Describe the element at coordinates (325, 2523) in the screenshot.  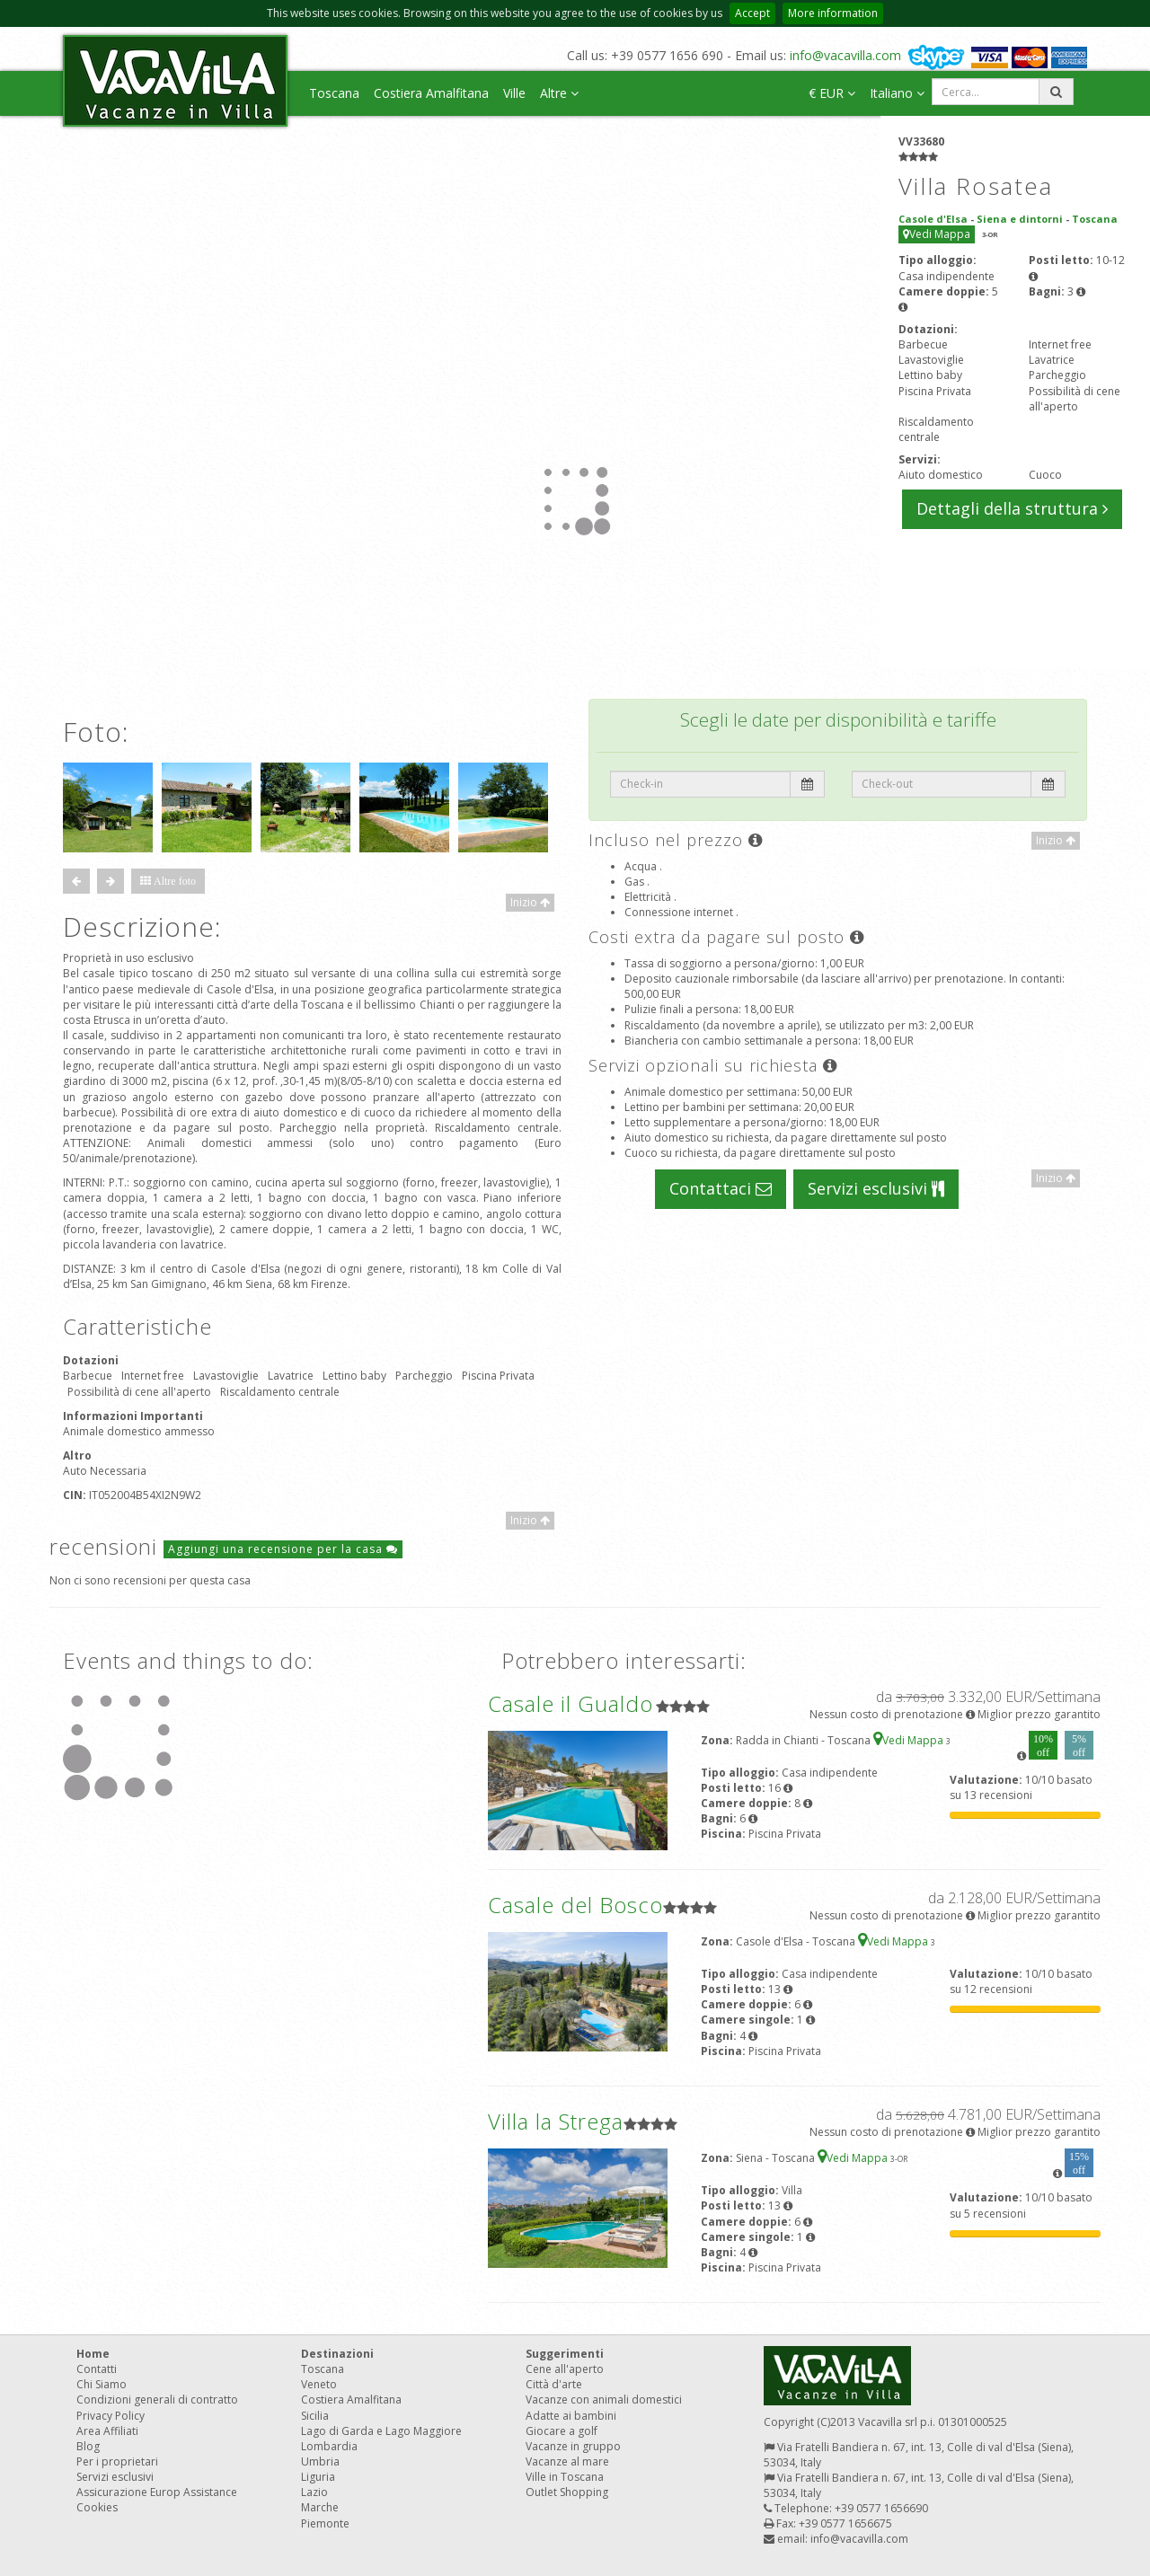
I see `Piemonte` at that location.